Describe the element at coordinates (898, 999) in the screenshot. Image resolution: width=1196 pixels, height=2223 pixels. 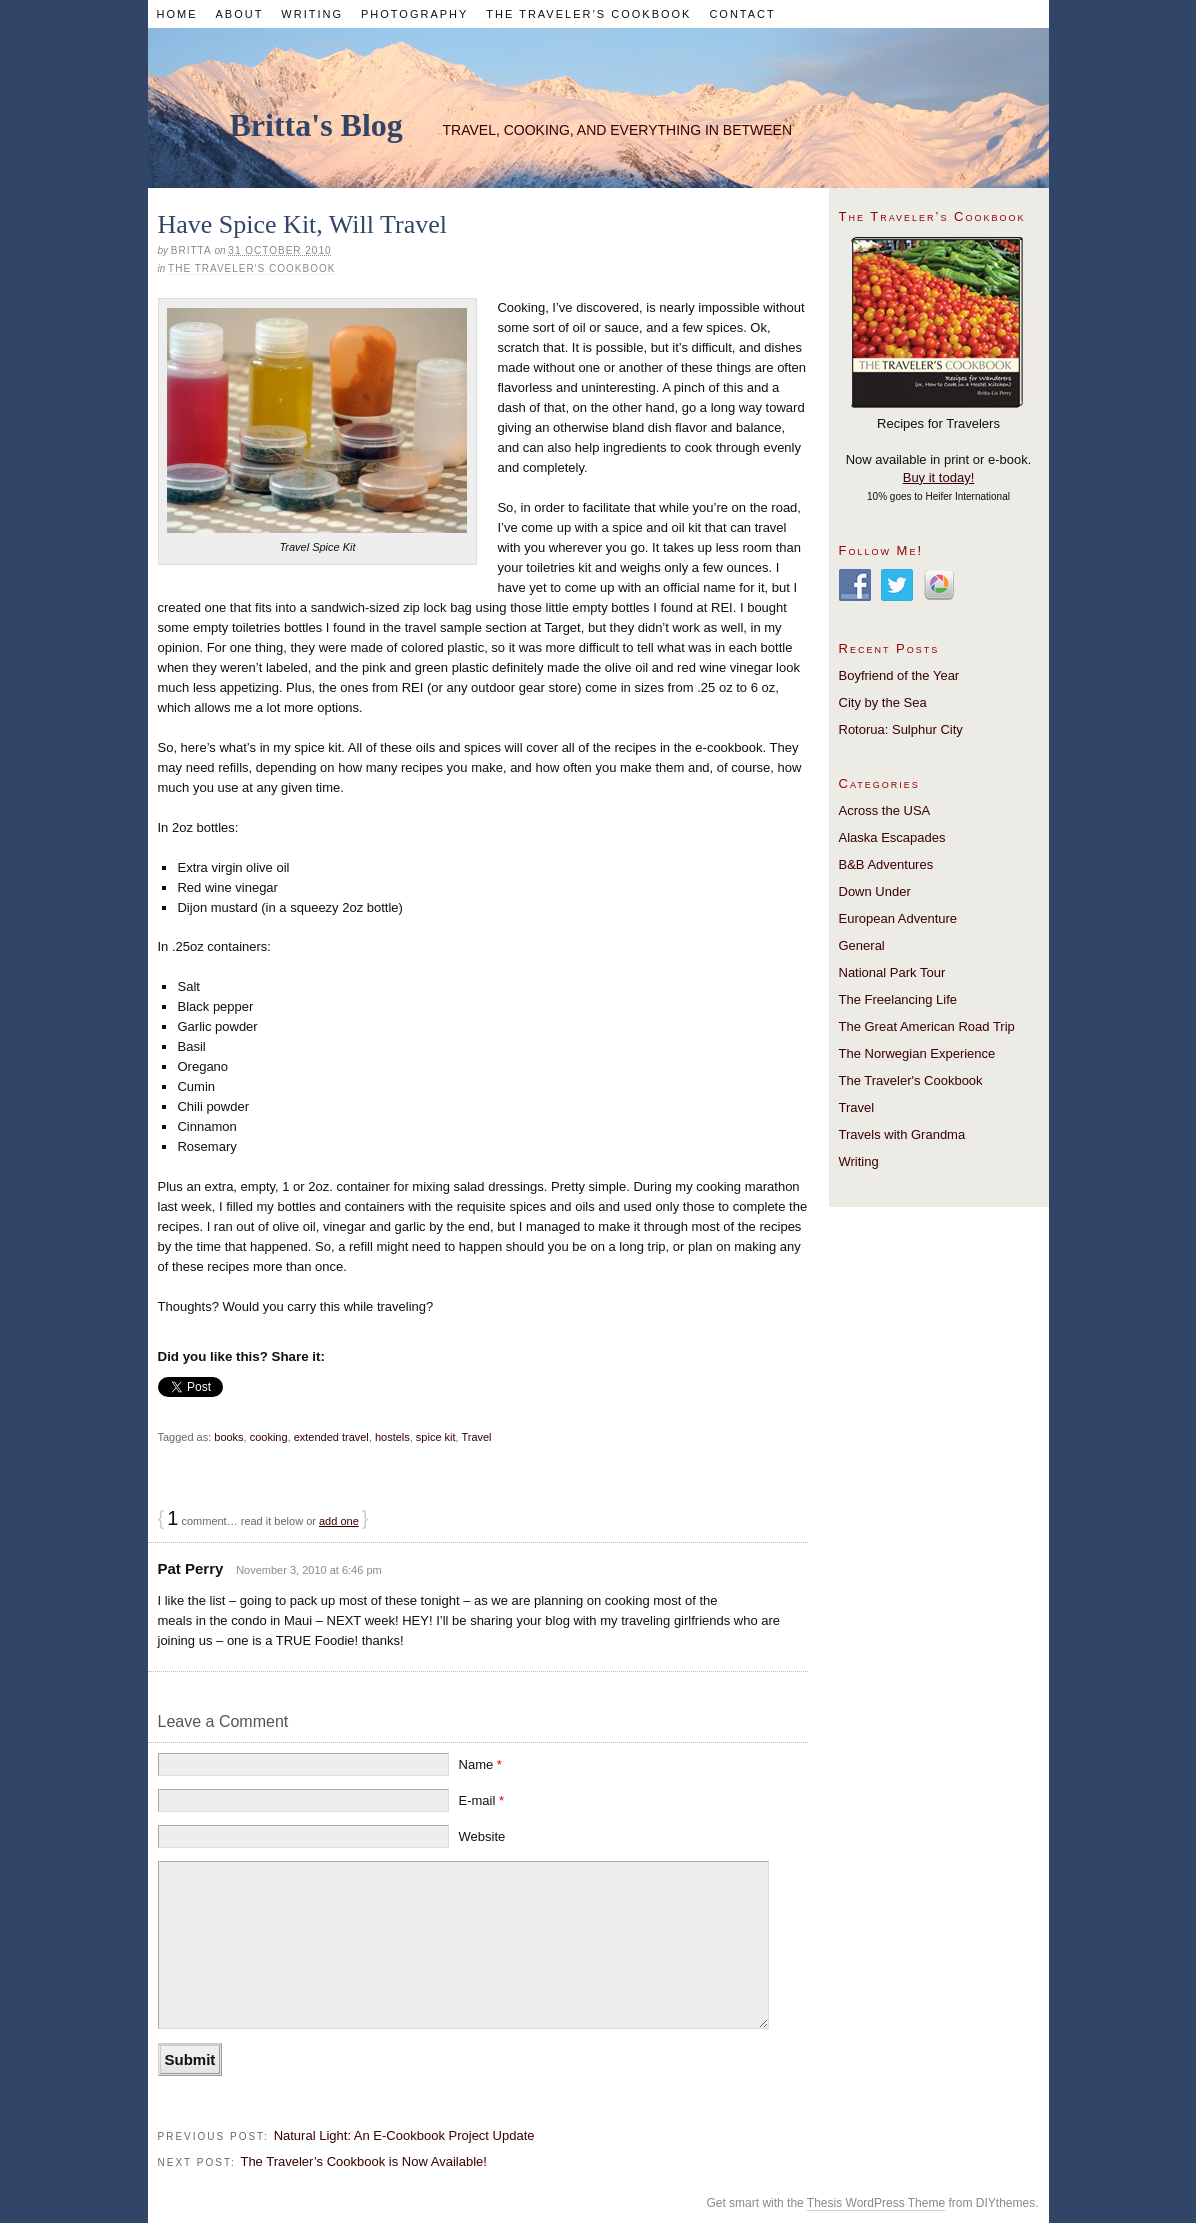
I see `The Freelancing Life` at that location.